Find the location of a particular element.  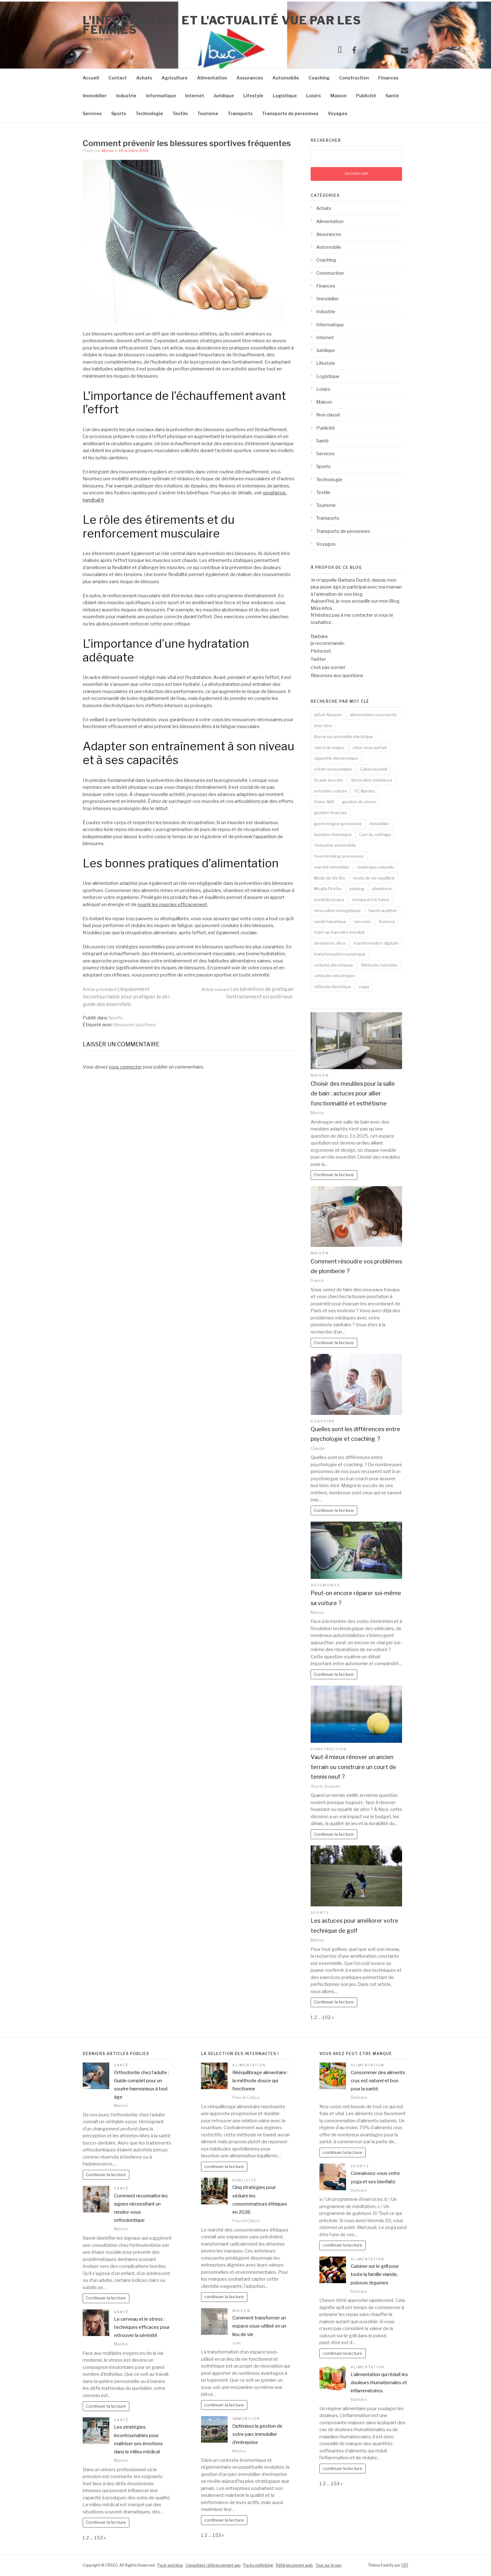

Services is located at coordinates (92, 113).